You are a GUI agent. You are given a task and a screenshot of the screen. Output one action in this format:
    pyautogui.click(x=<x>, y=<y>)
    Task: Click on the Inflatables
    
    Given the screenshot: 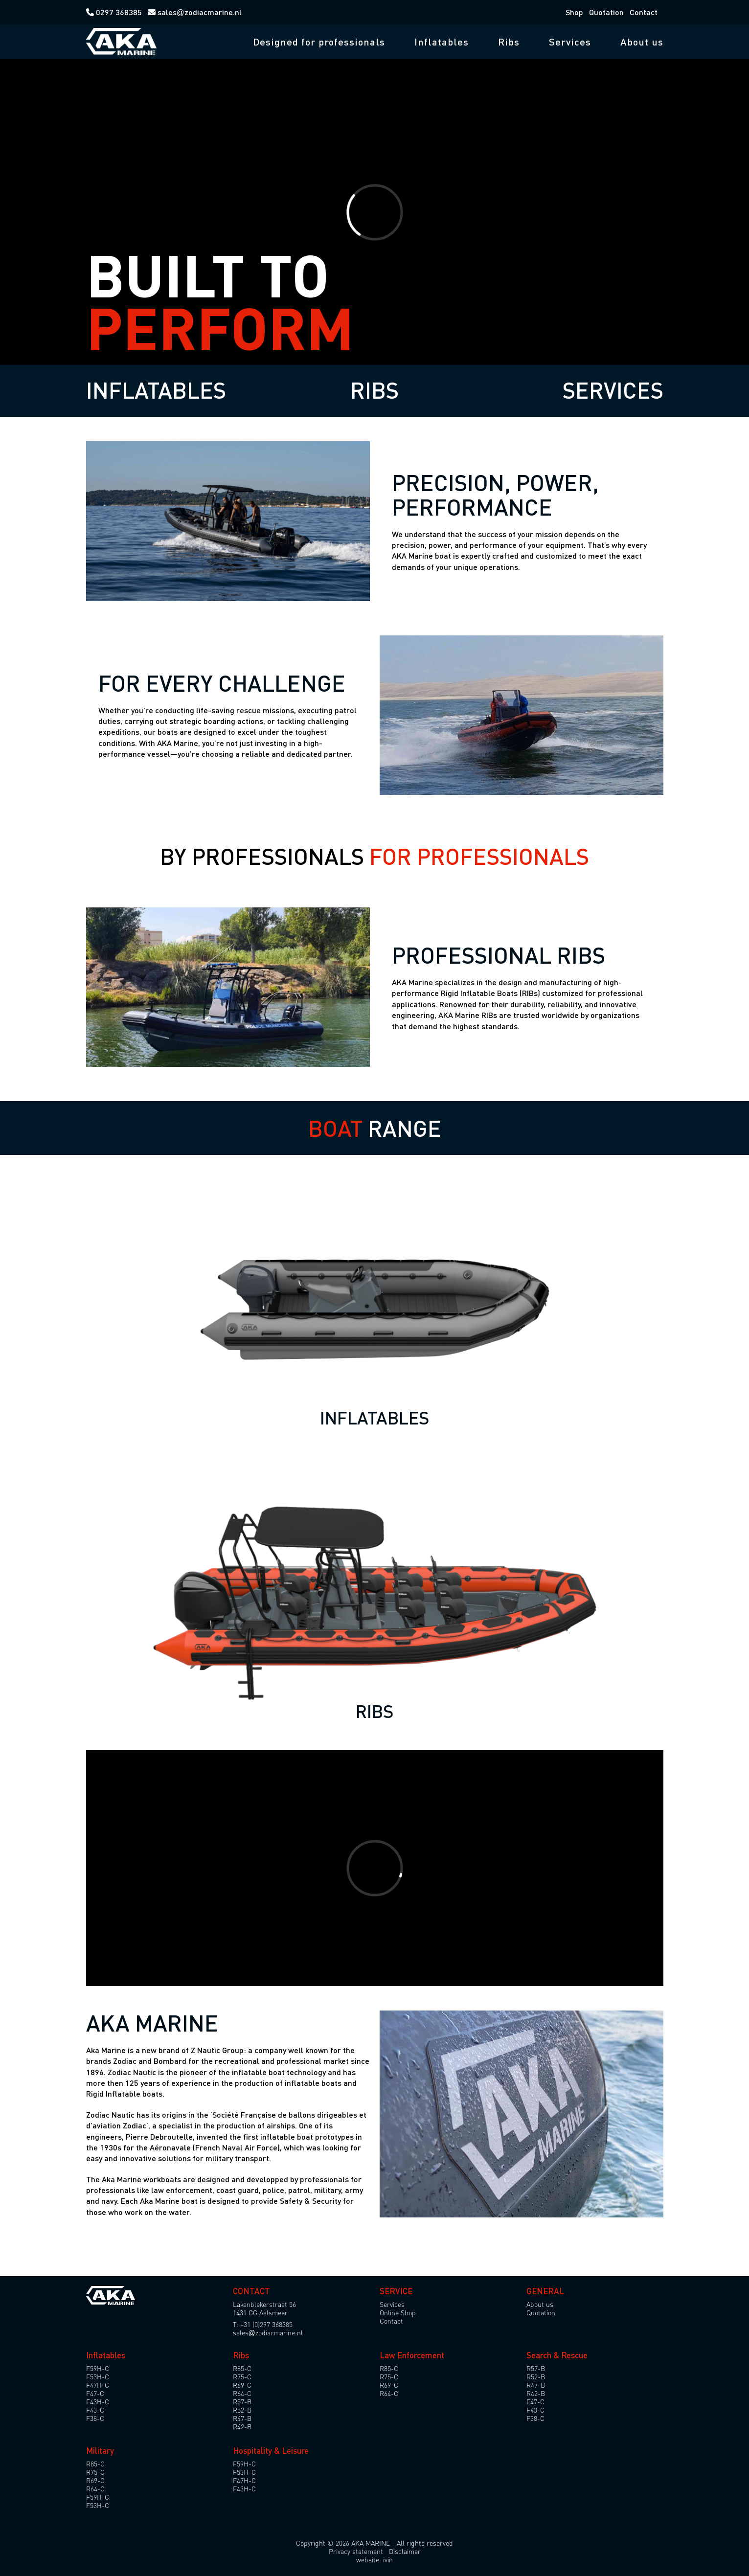 What is the action you would take?
    pyautogui.click(x=441, y=41)
    